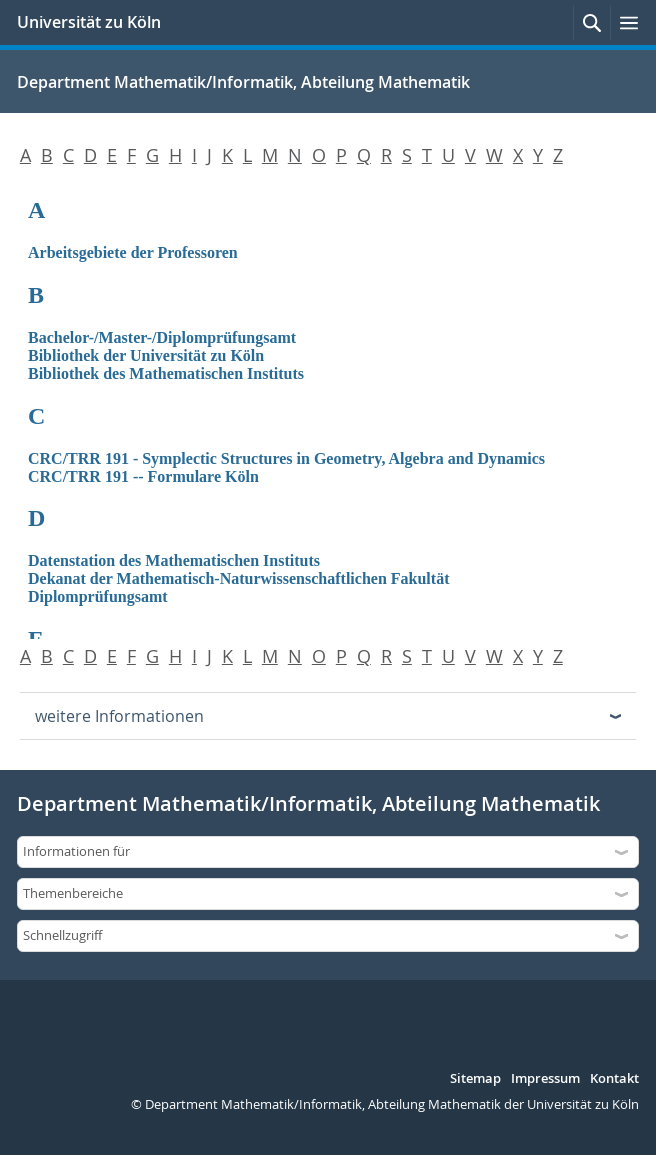 The width and height of the screenshot is (656, 1155). Describe the element at coordinates (475, 1079) in the screenshot. I see `Sitemap` at that location.